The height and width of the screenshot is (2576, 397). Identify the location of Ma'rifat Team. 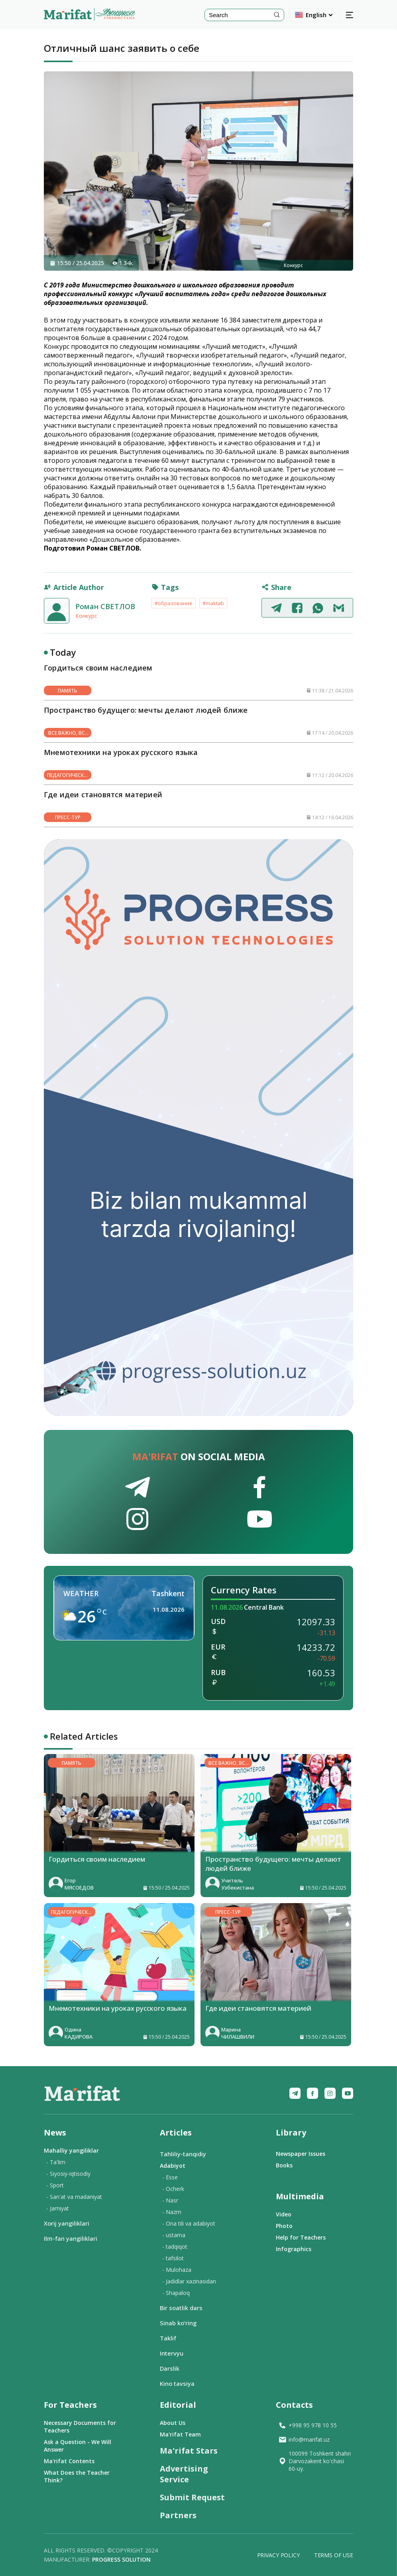
(180, 2434).